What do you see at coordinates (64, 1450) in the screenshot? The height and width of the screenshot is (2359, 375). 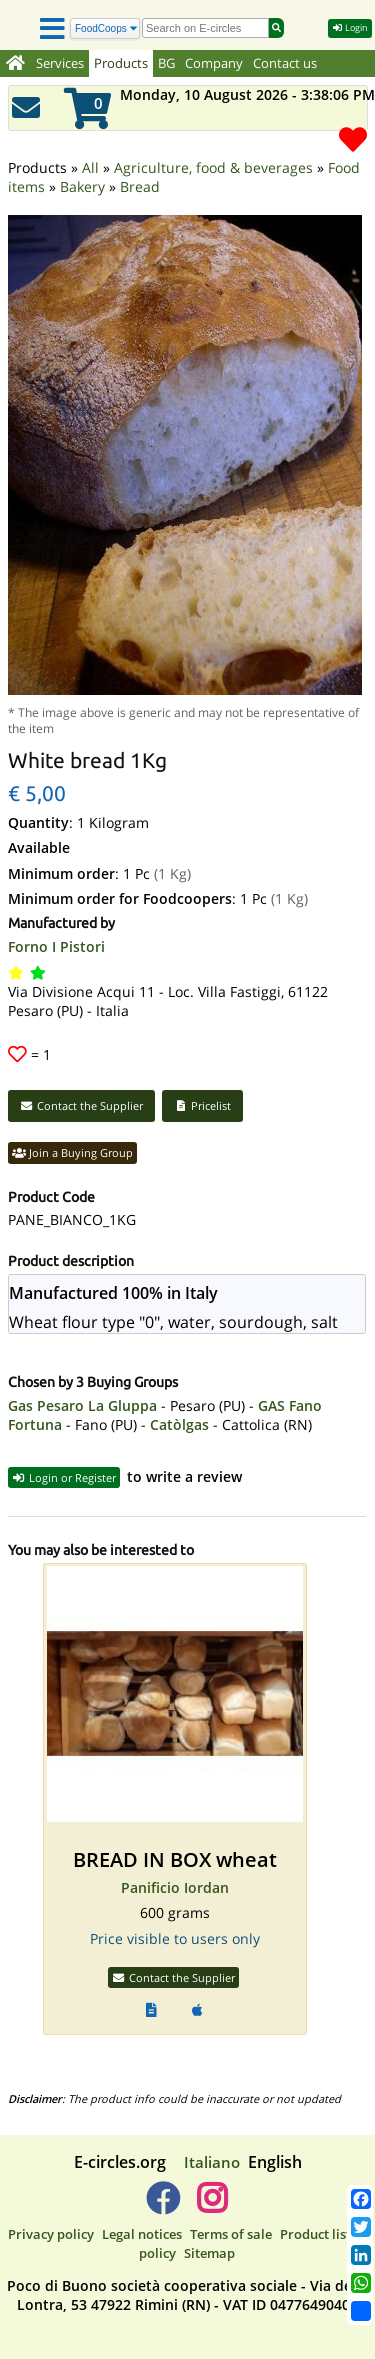 I see `Login or Register` at bounding box center [64, 1450].